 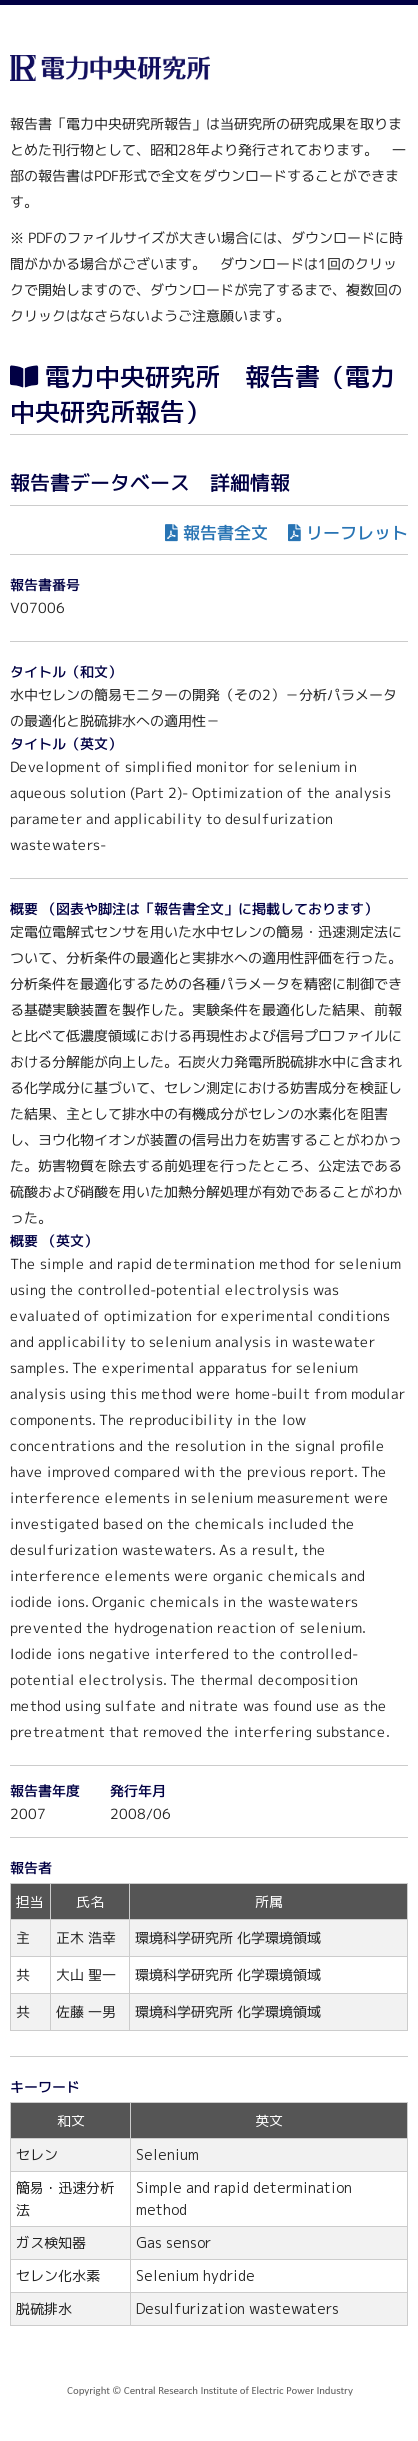 What do you see at coordinates (225, 532) in the screenshot?
I see `報告書全文` at bounding box center [225, 532].